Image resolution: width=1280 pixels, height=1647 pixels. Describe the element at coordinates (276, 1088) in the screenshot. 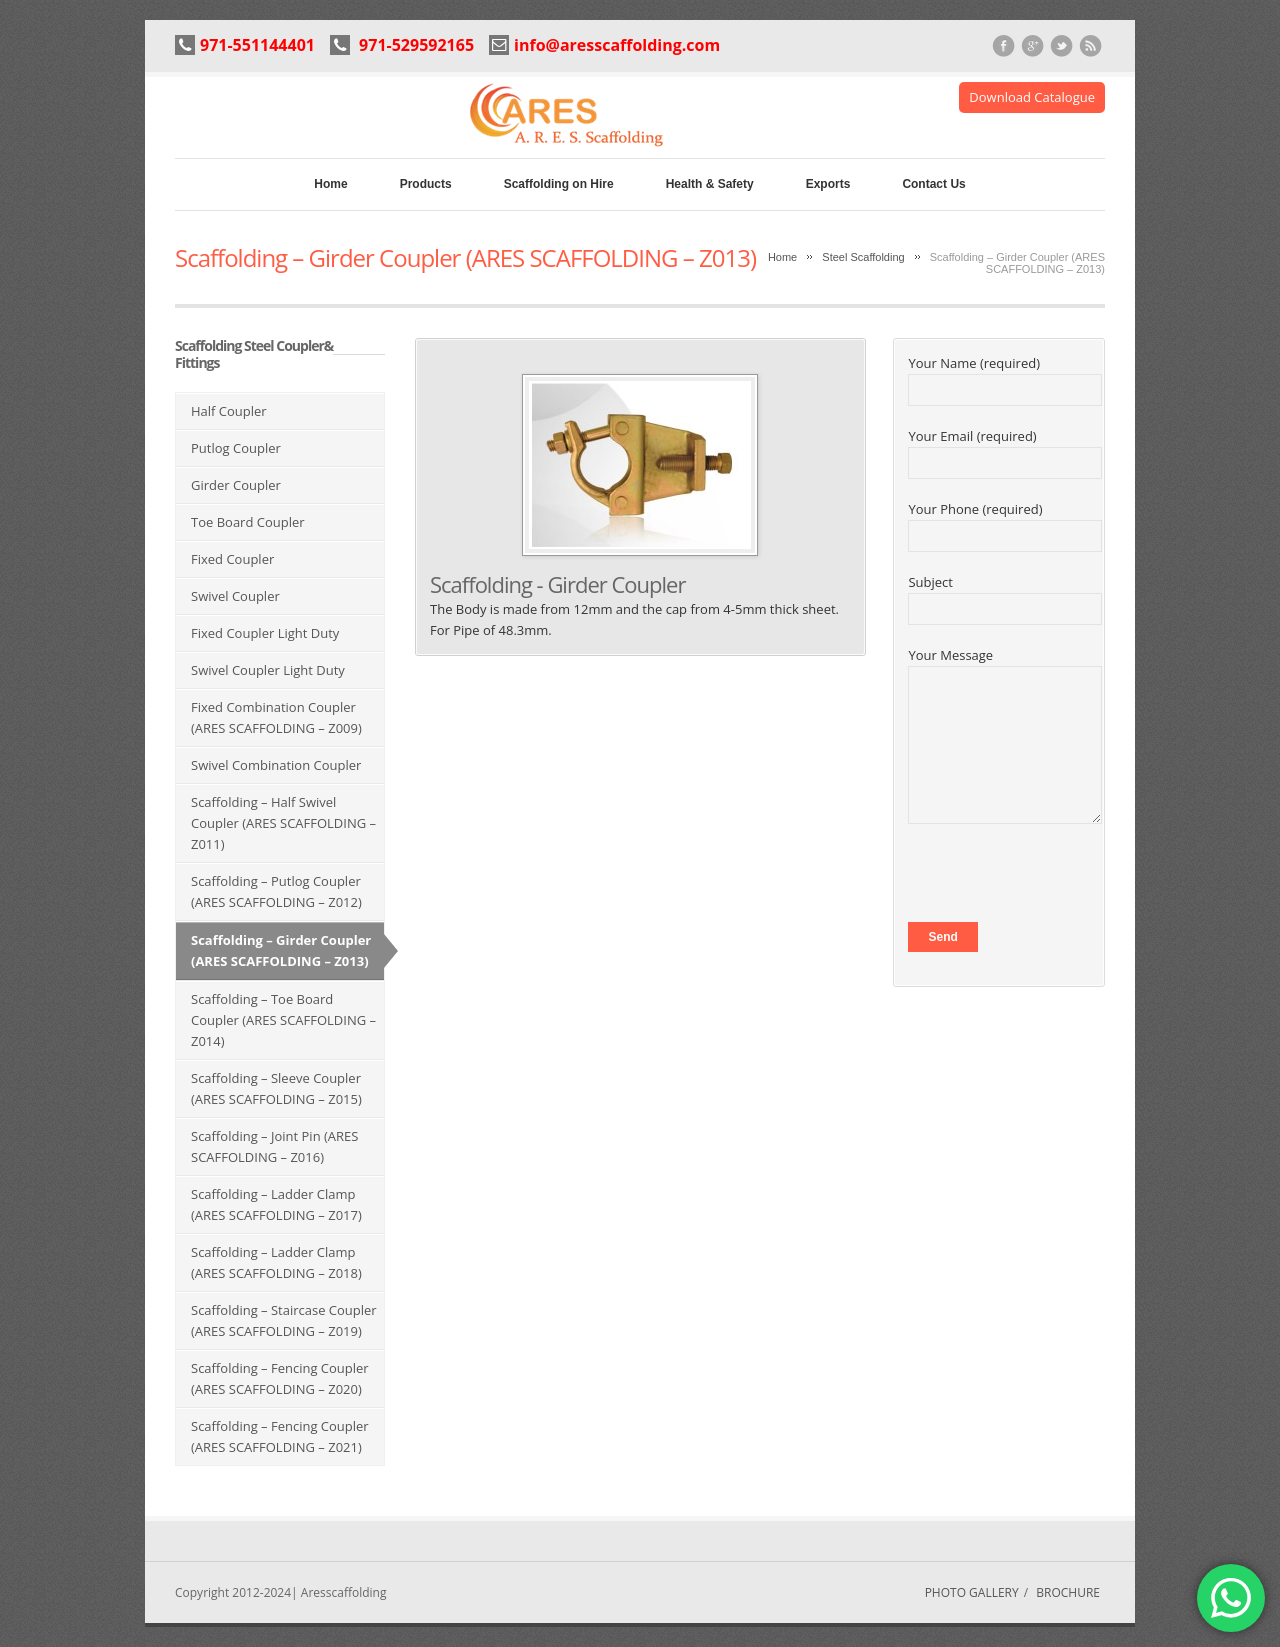

I see `Scaffolding – Sleeve Coupler (ARES SCAFFOLDING – Z015)` at that location.